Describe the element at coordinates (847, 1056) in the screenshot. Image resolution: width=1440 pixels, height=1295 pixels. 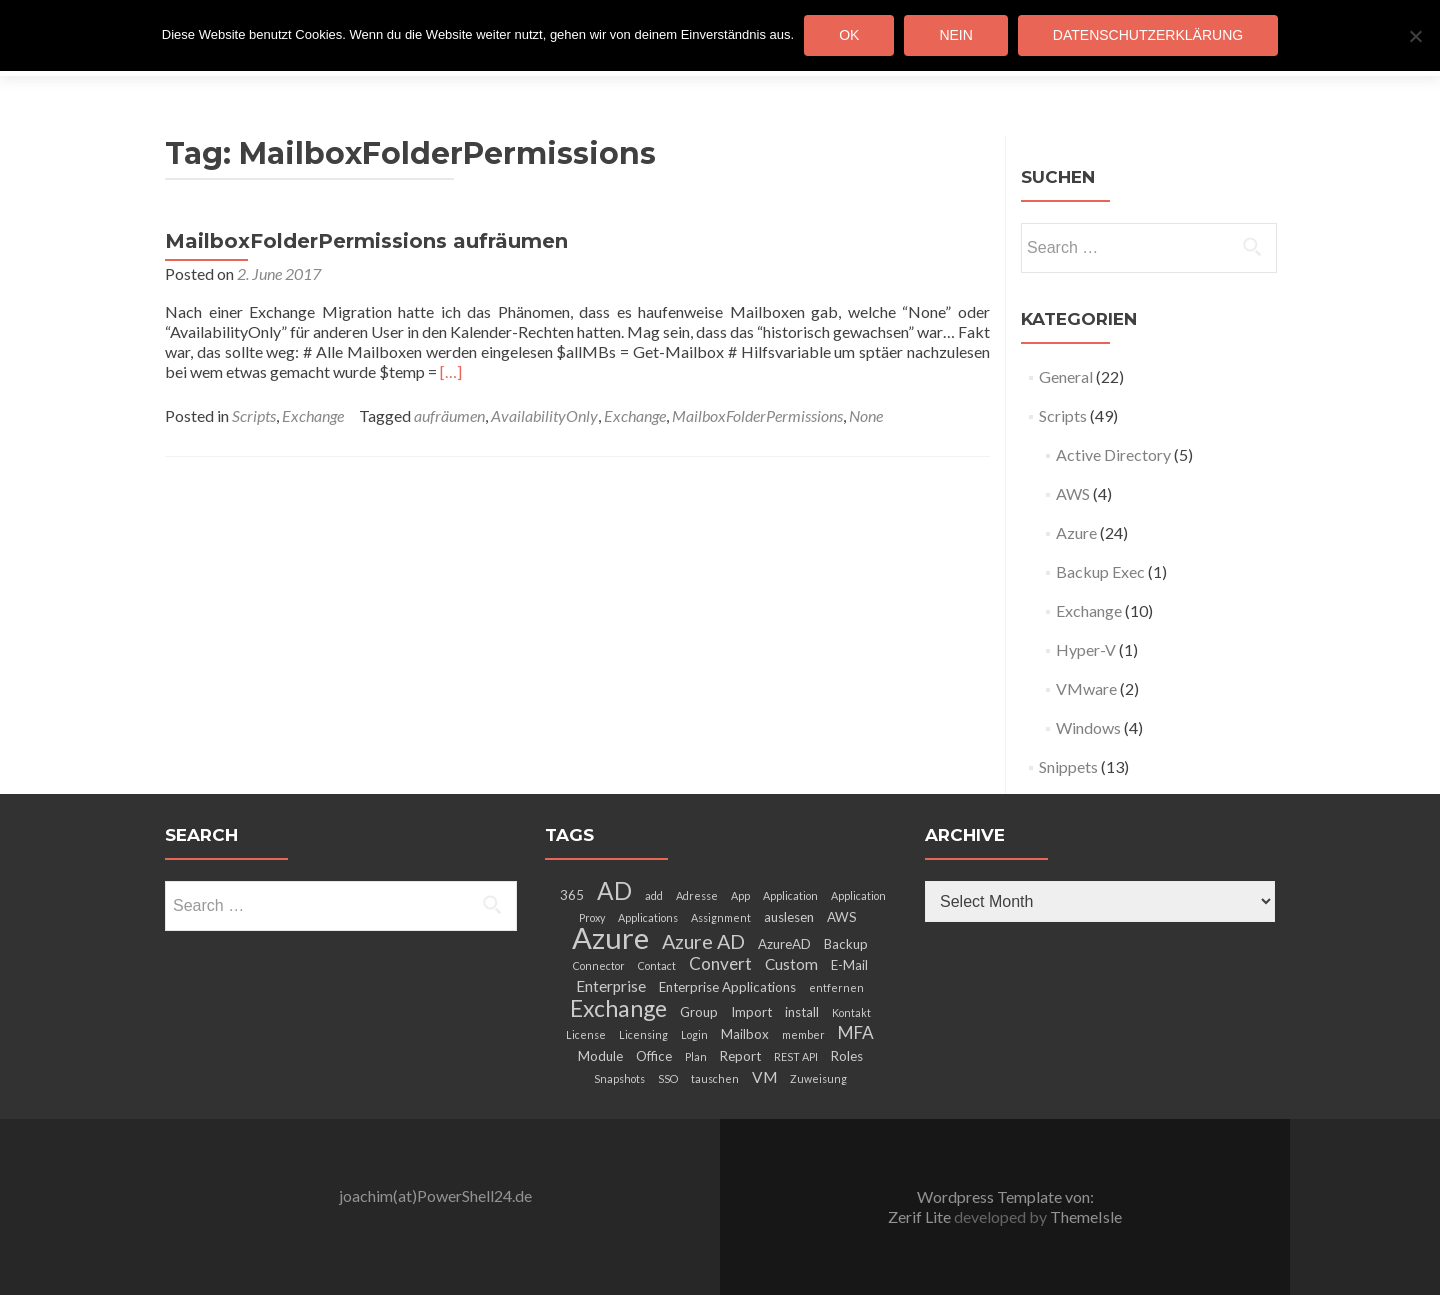
I see `Roles [Roles (3 items)]` at that location.